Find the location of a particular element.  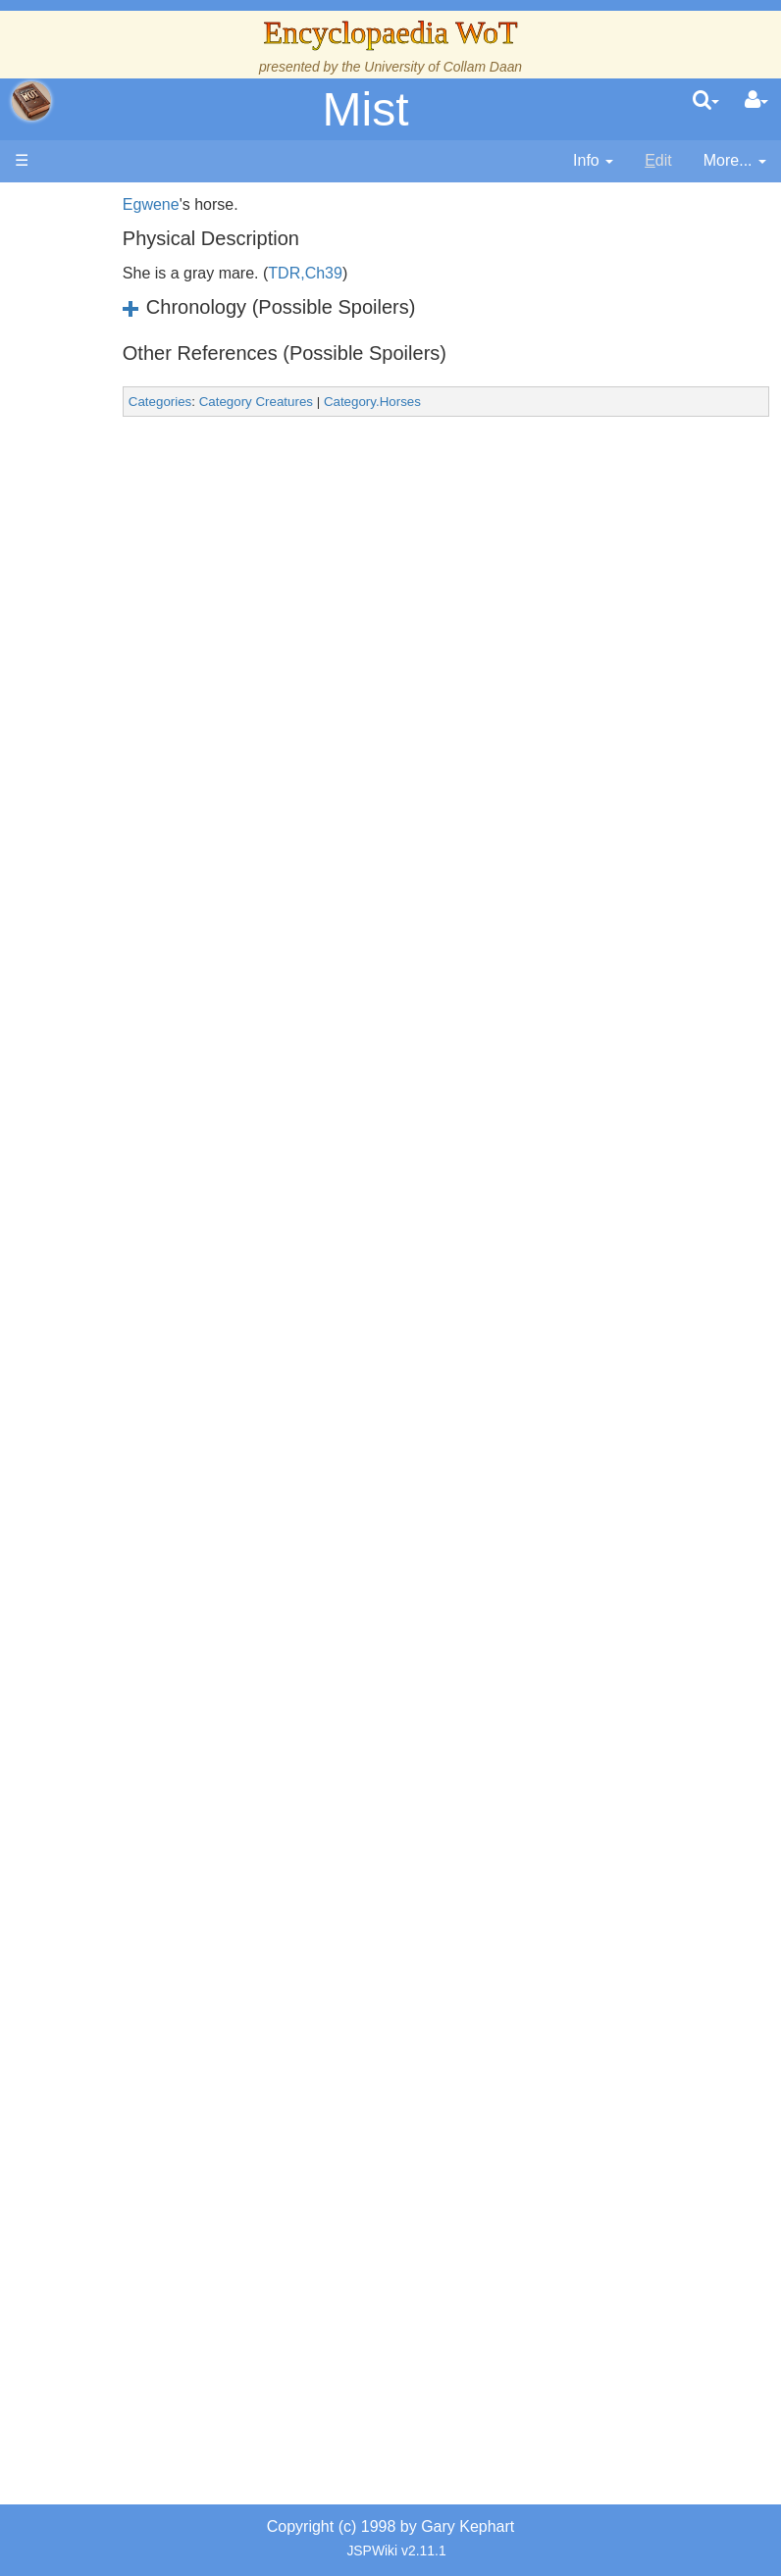

apache is located at coordinates (31, 101).